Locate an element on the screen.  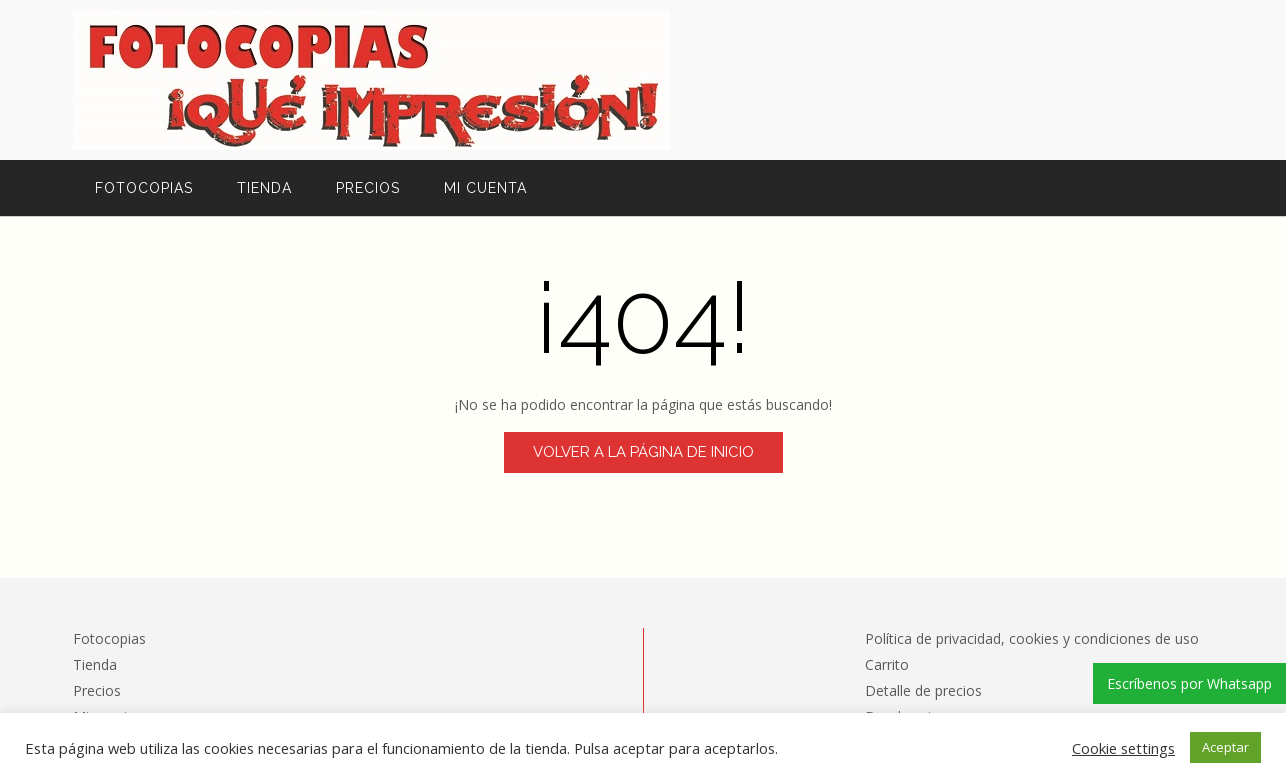
Tienda is located at coordinates (264, 188).